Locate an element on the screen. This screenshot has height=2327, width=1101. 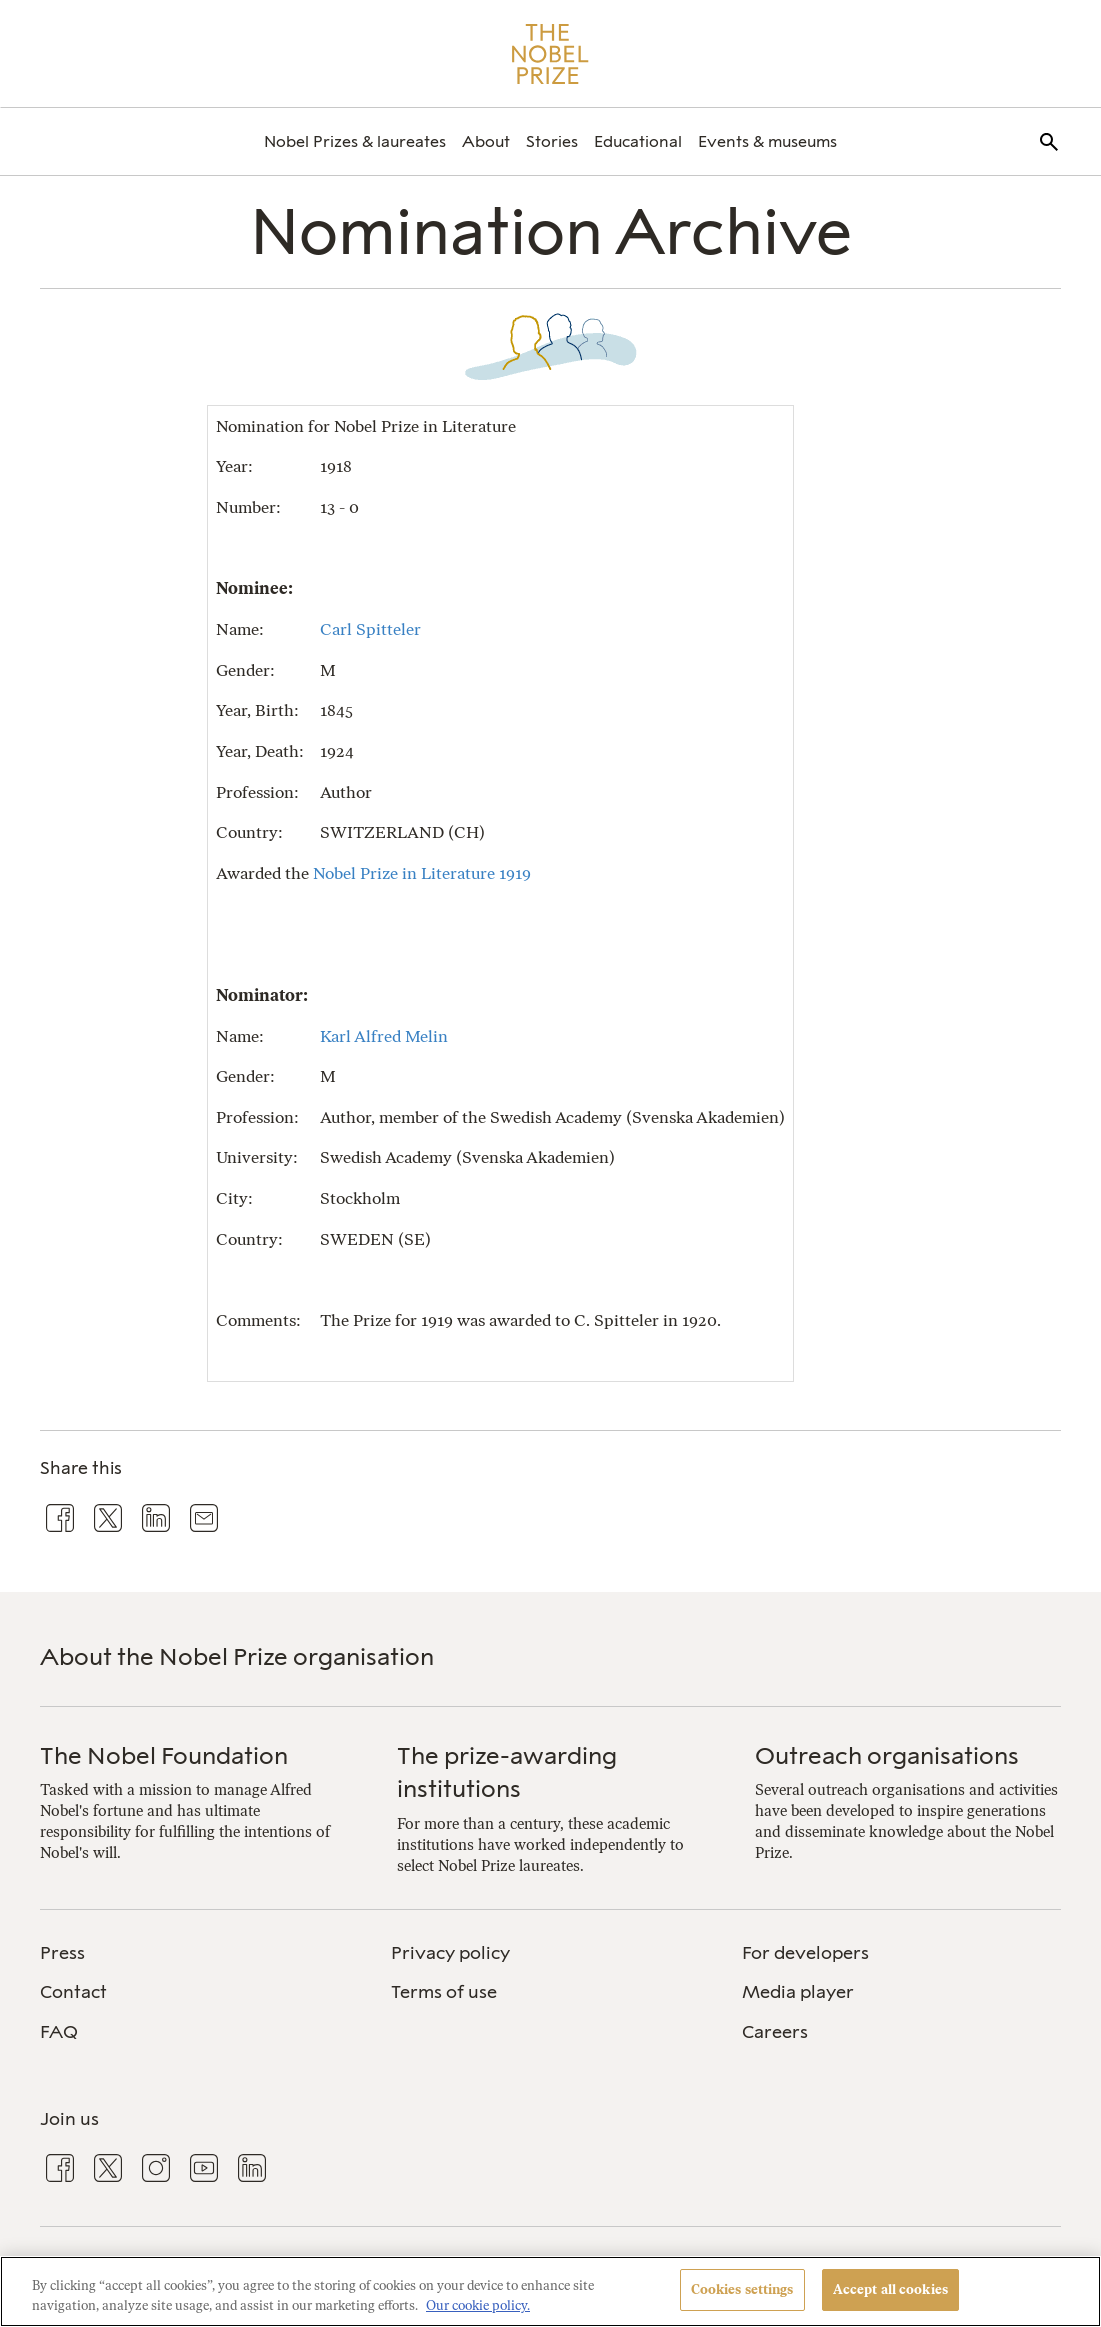
About is located at coordinates (486, 141).